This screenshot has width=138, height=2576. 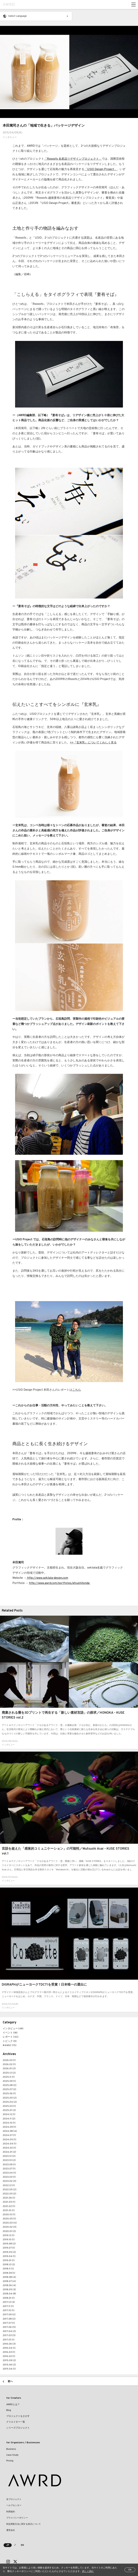 What do you see at coordinates (130, 2569) in the screenshot?
I see `OK` at bounding box center [130, 2569].